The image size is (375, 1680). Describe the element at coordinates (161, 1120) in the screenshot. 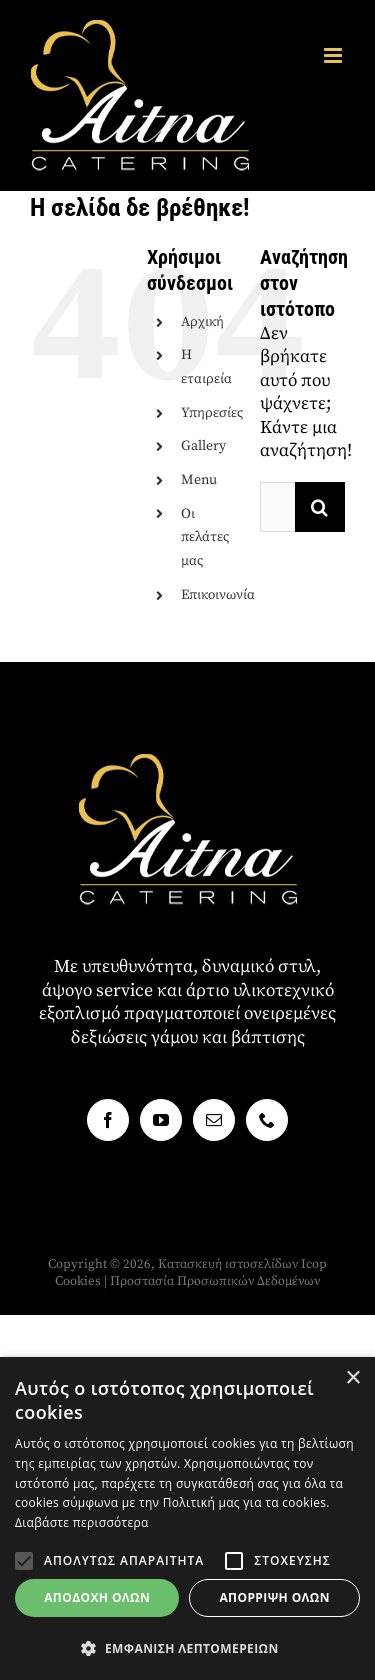

I see `[YouTube]` at that location.